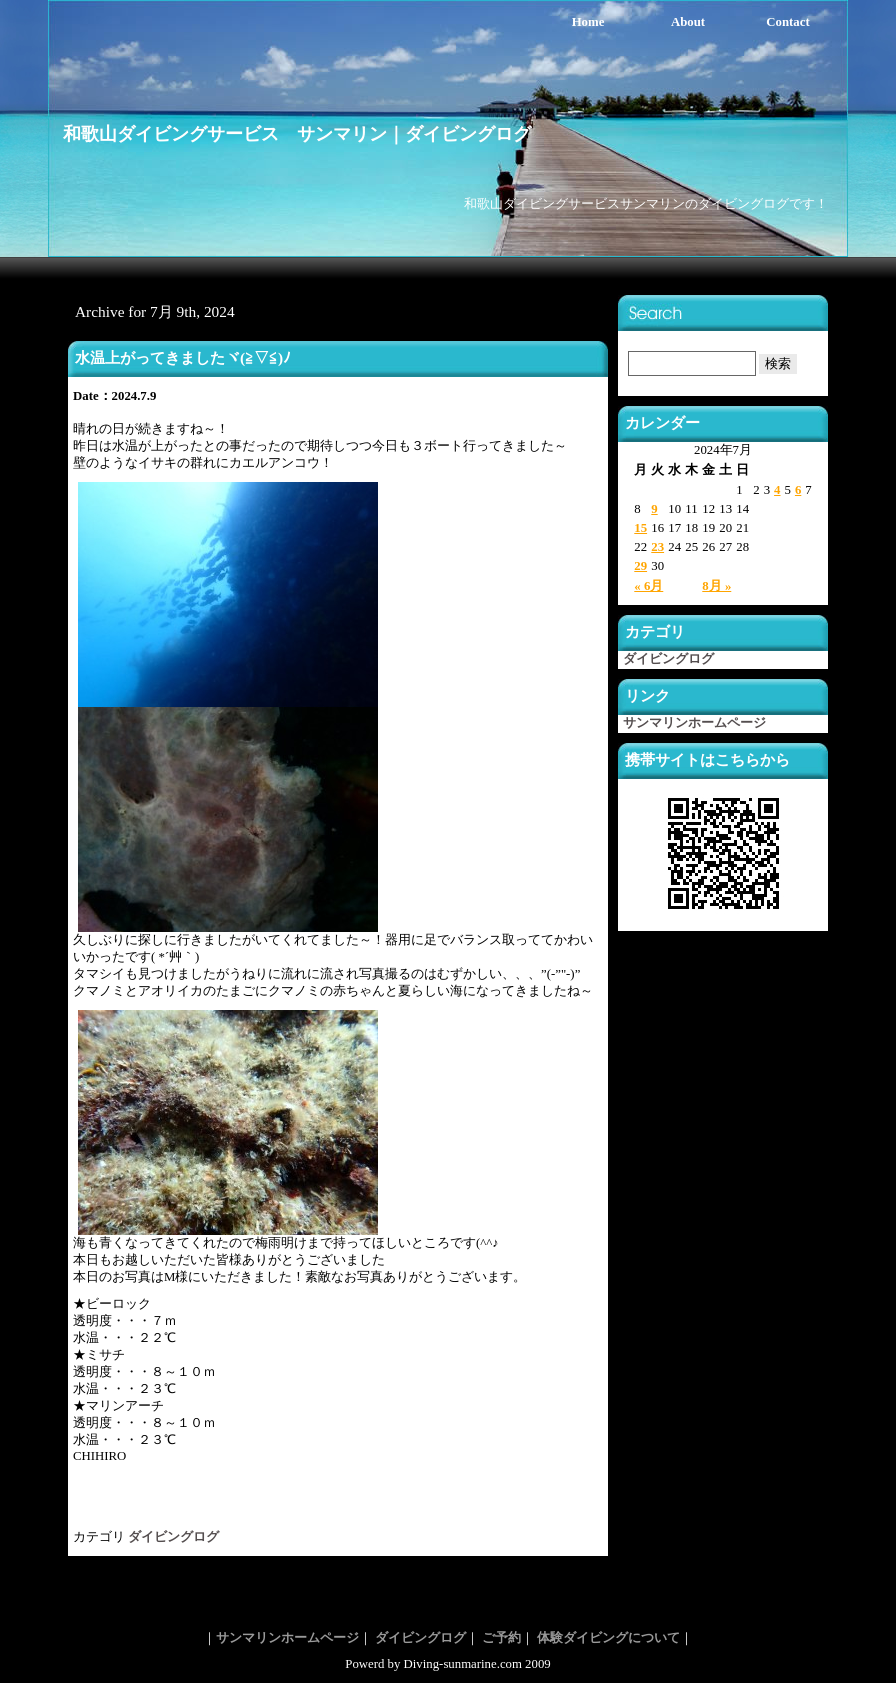  Describe the element at coordinates (501, 1638) in the screenshot. I see `ご予約` at that location.